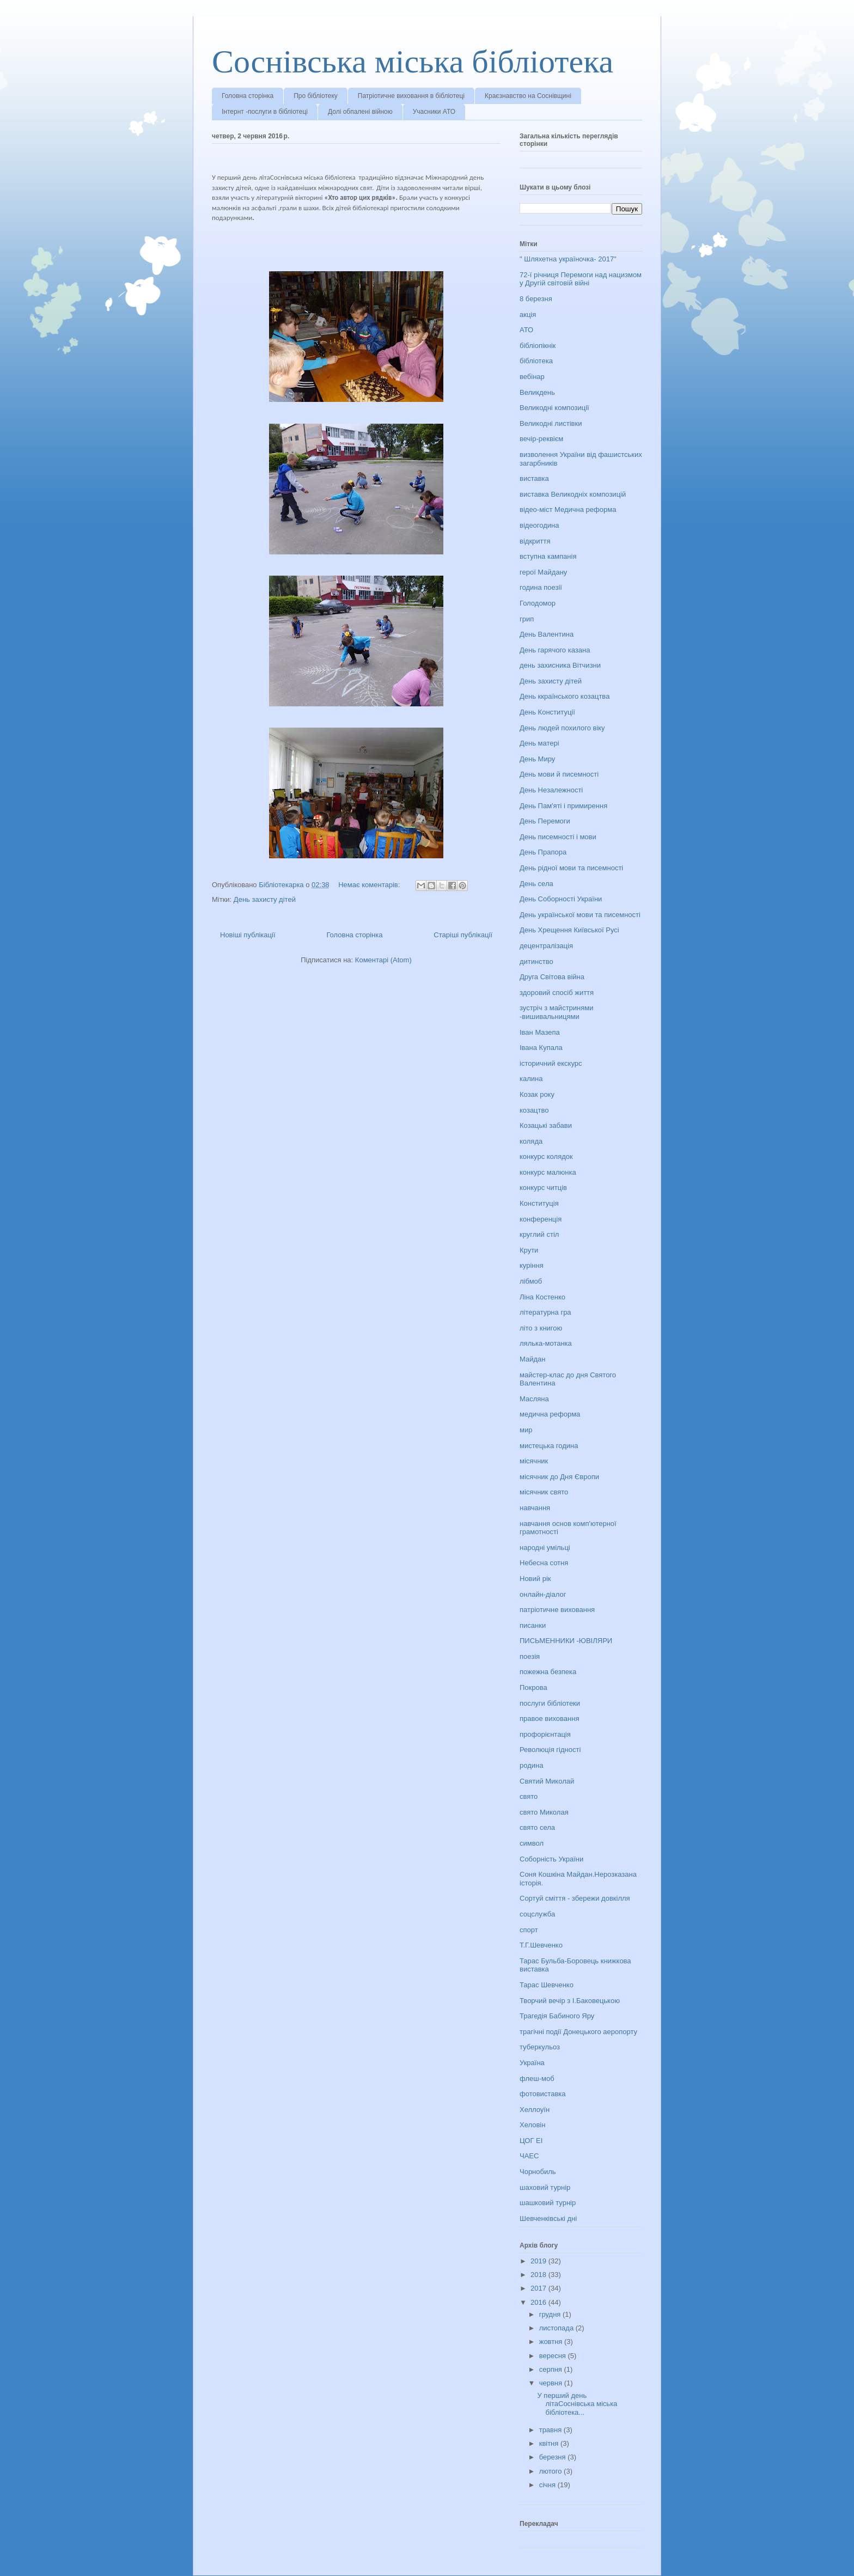 The height and width of the screenshot is (2576, 854). Describe the element at coordinates (534, 1461) in the screenshot. I see `місячник` at that location.